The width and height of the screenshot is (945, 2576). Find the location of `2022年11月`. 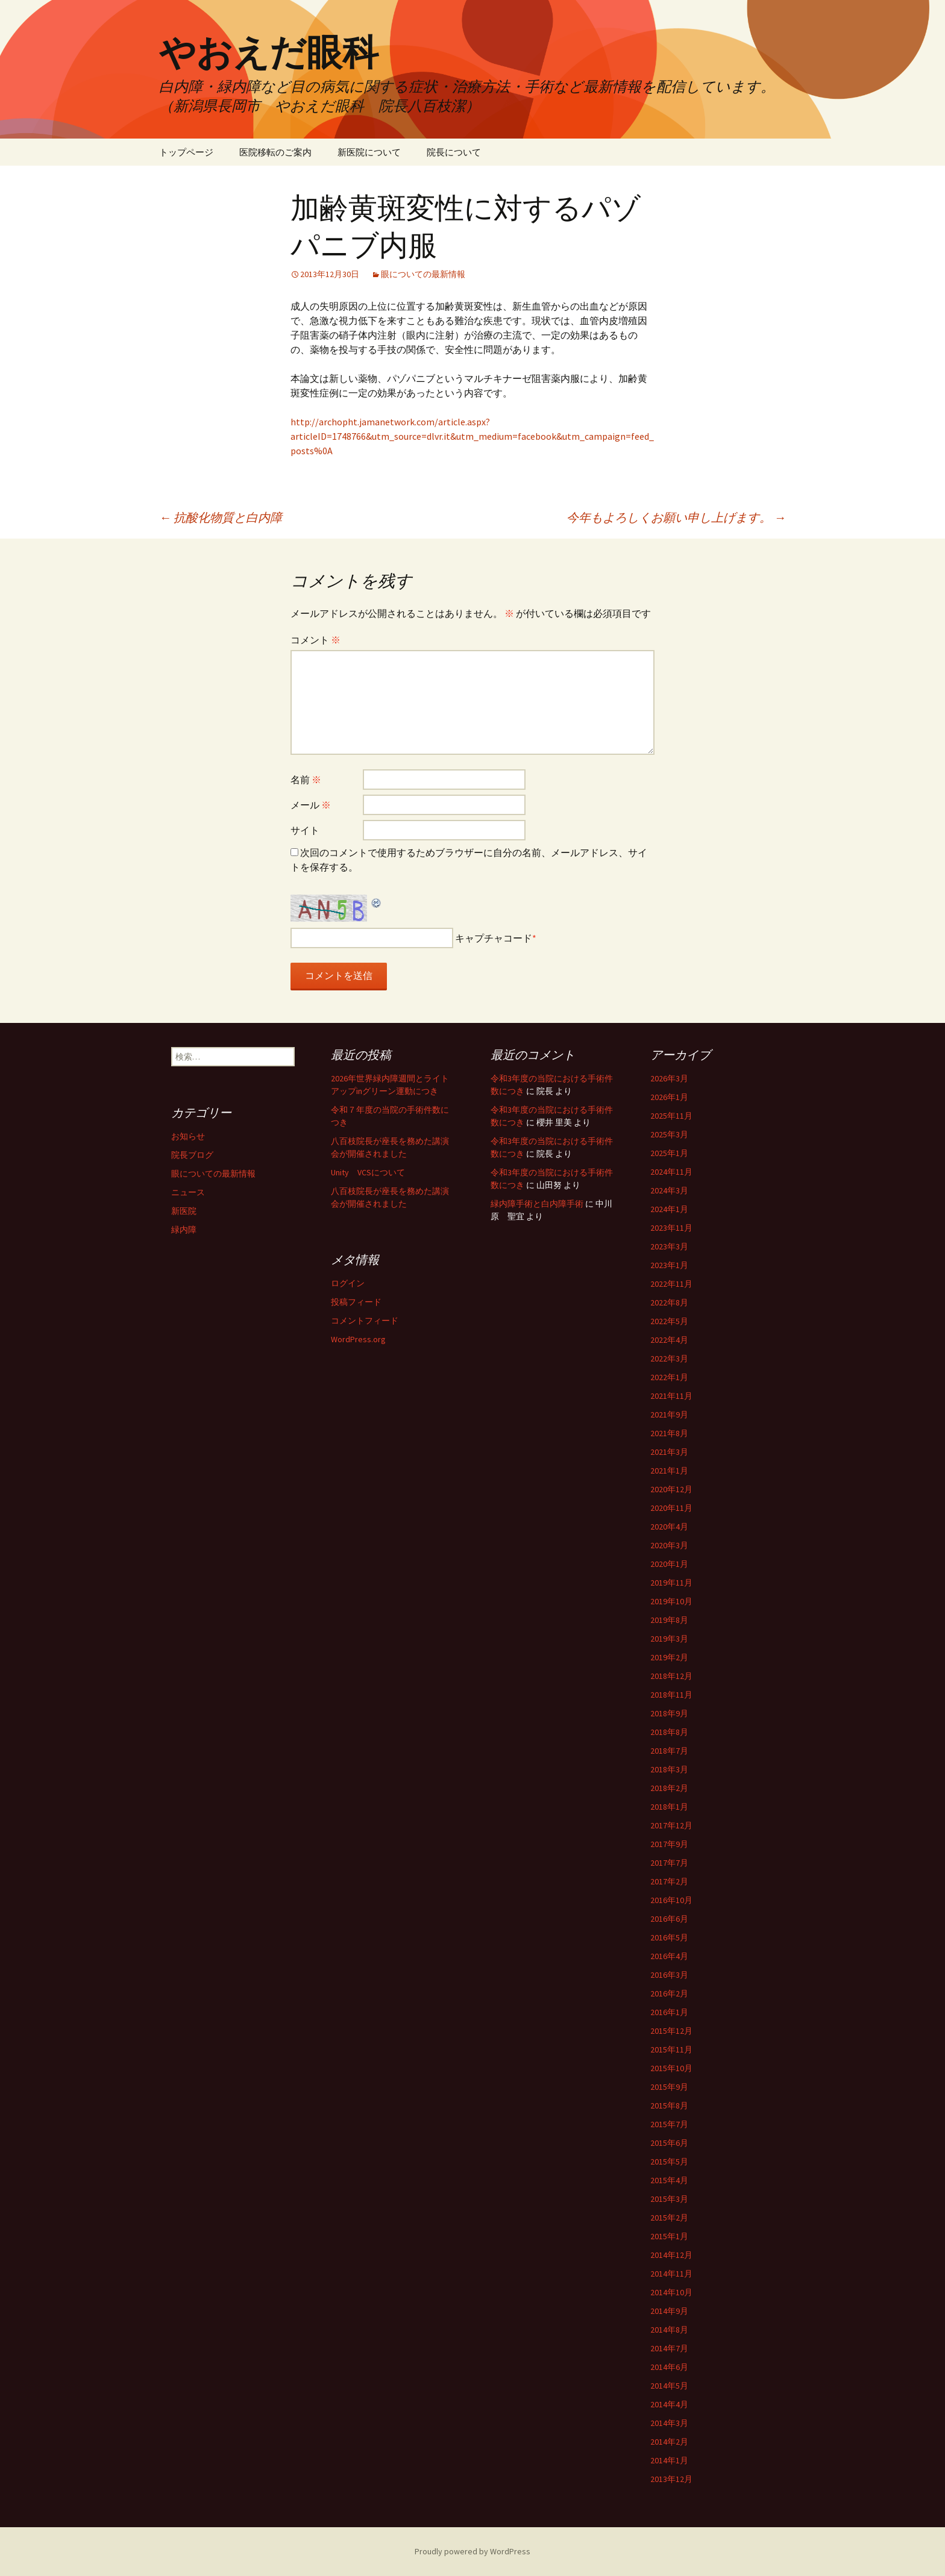

2022年11月 is located at coordinates (671, 1283).